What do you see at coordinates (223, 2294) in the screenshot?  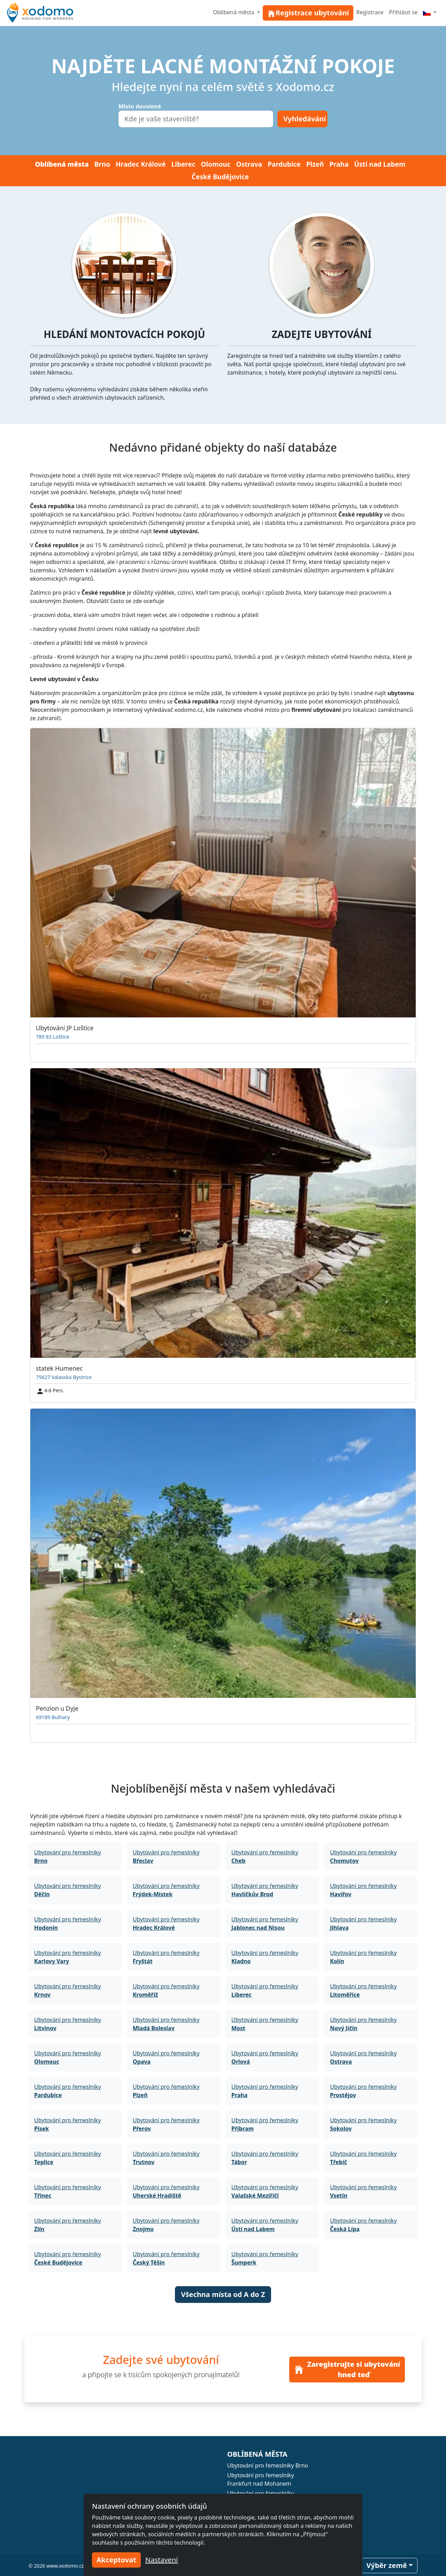 I see `Všechna místa od A do Z [button]` at bounding box center [223, 2294].